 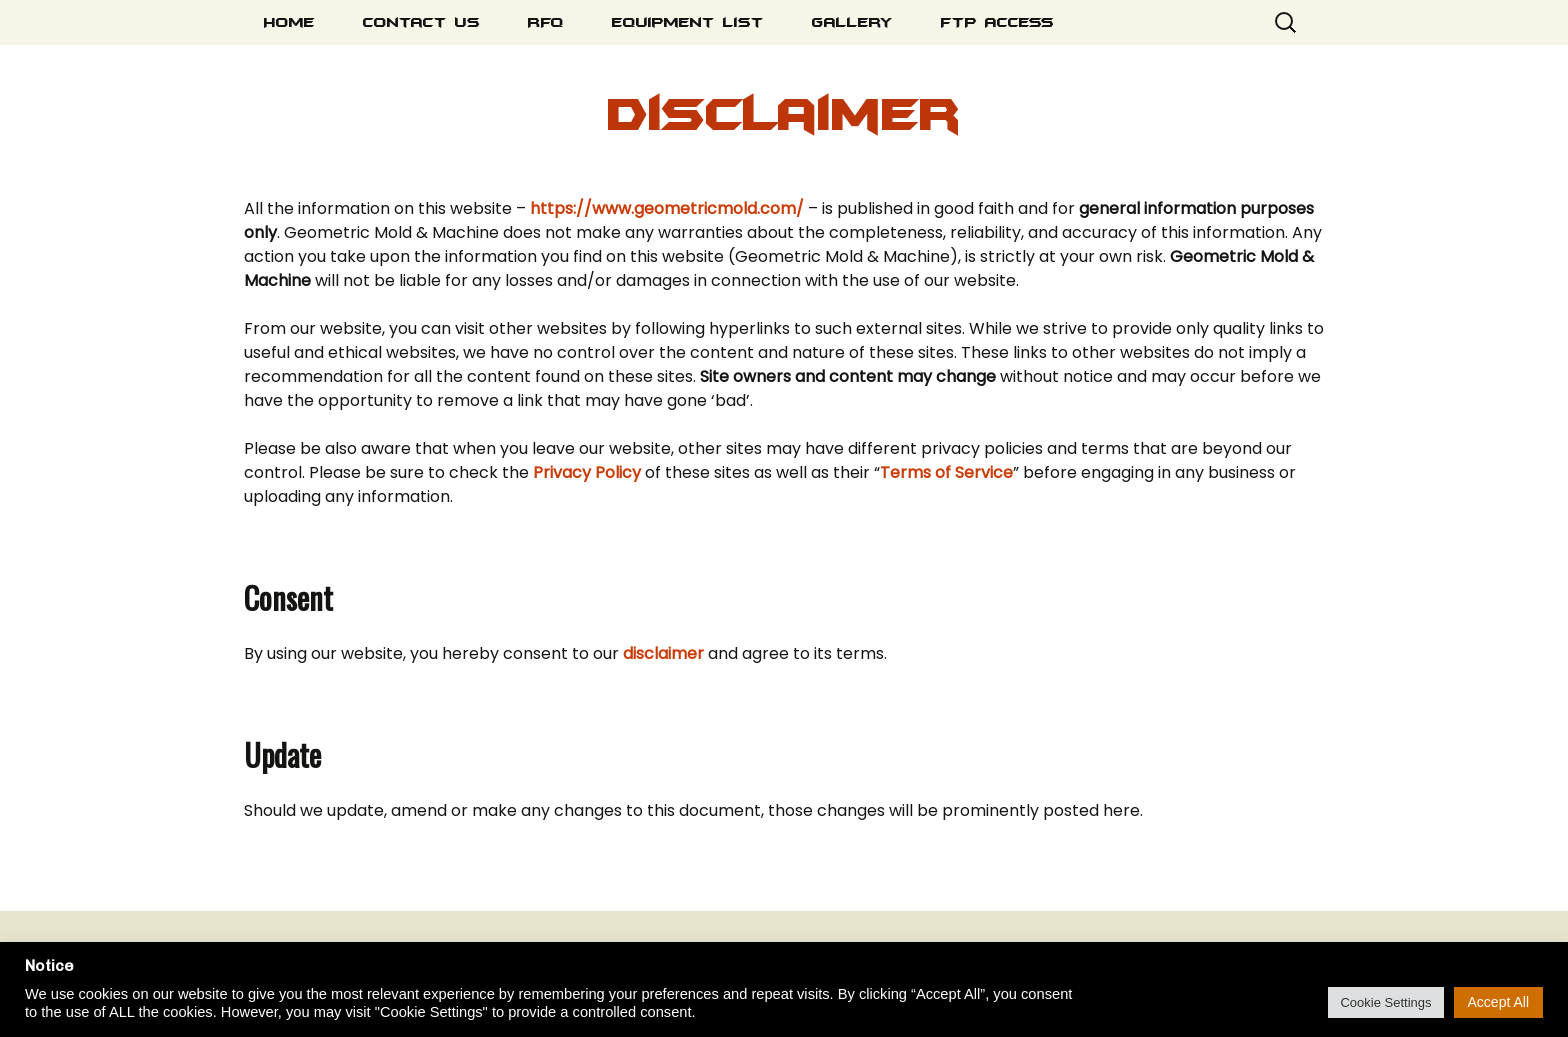 What do you see at coordinates (587, 472) in the screenshot?
I see `Privacy Policy` at bounding box center [587, 472].